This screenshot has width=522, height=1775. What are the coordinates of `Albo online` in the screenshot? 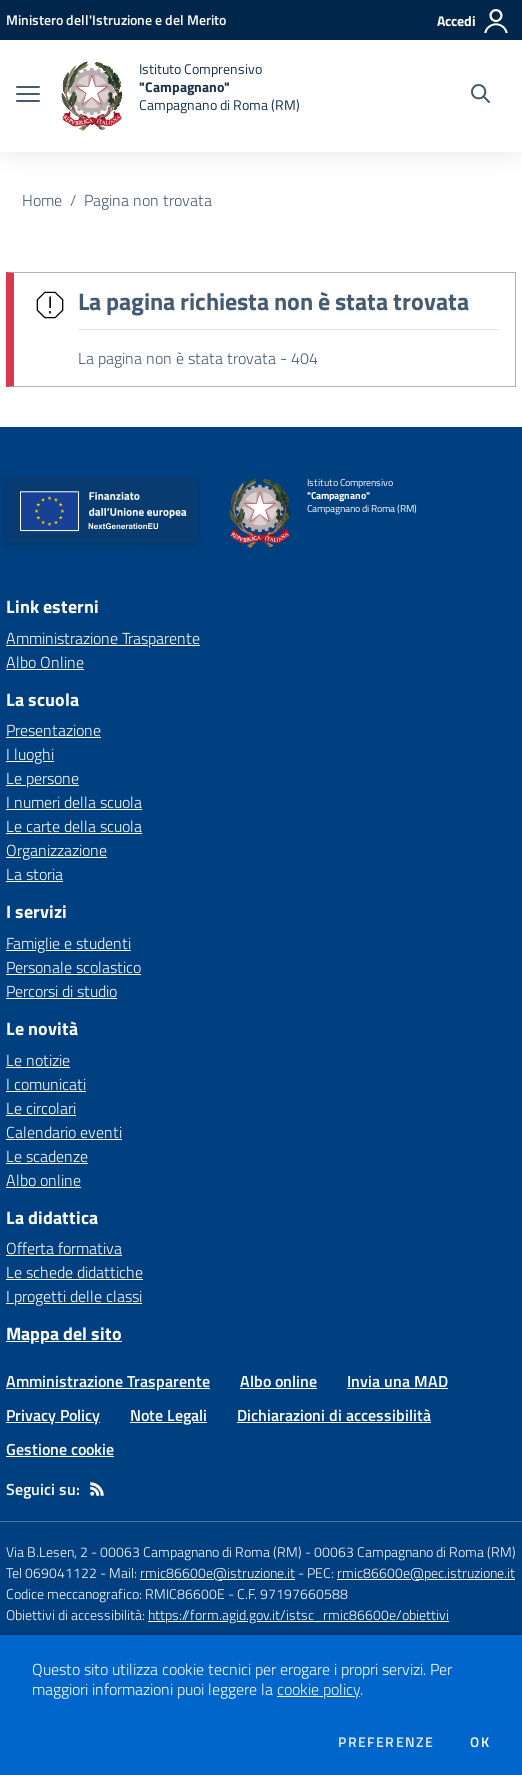 It's located at (43, 1180).